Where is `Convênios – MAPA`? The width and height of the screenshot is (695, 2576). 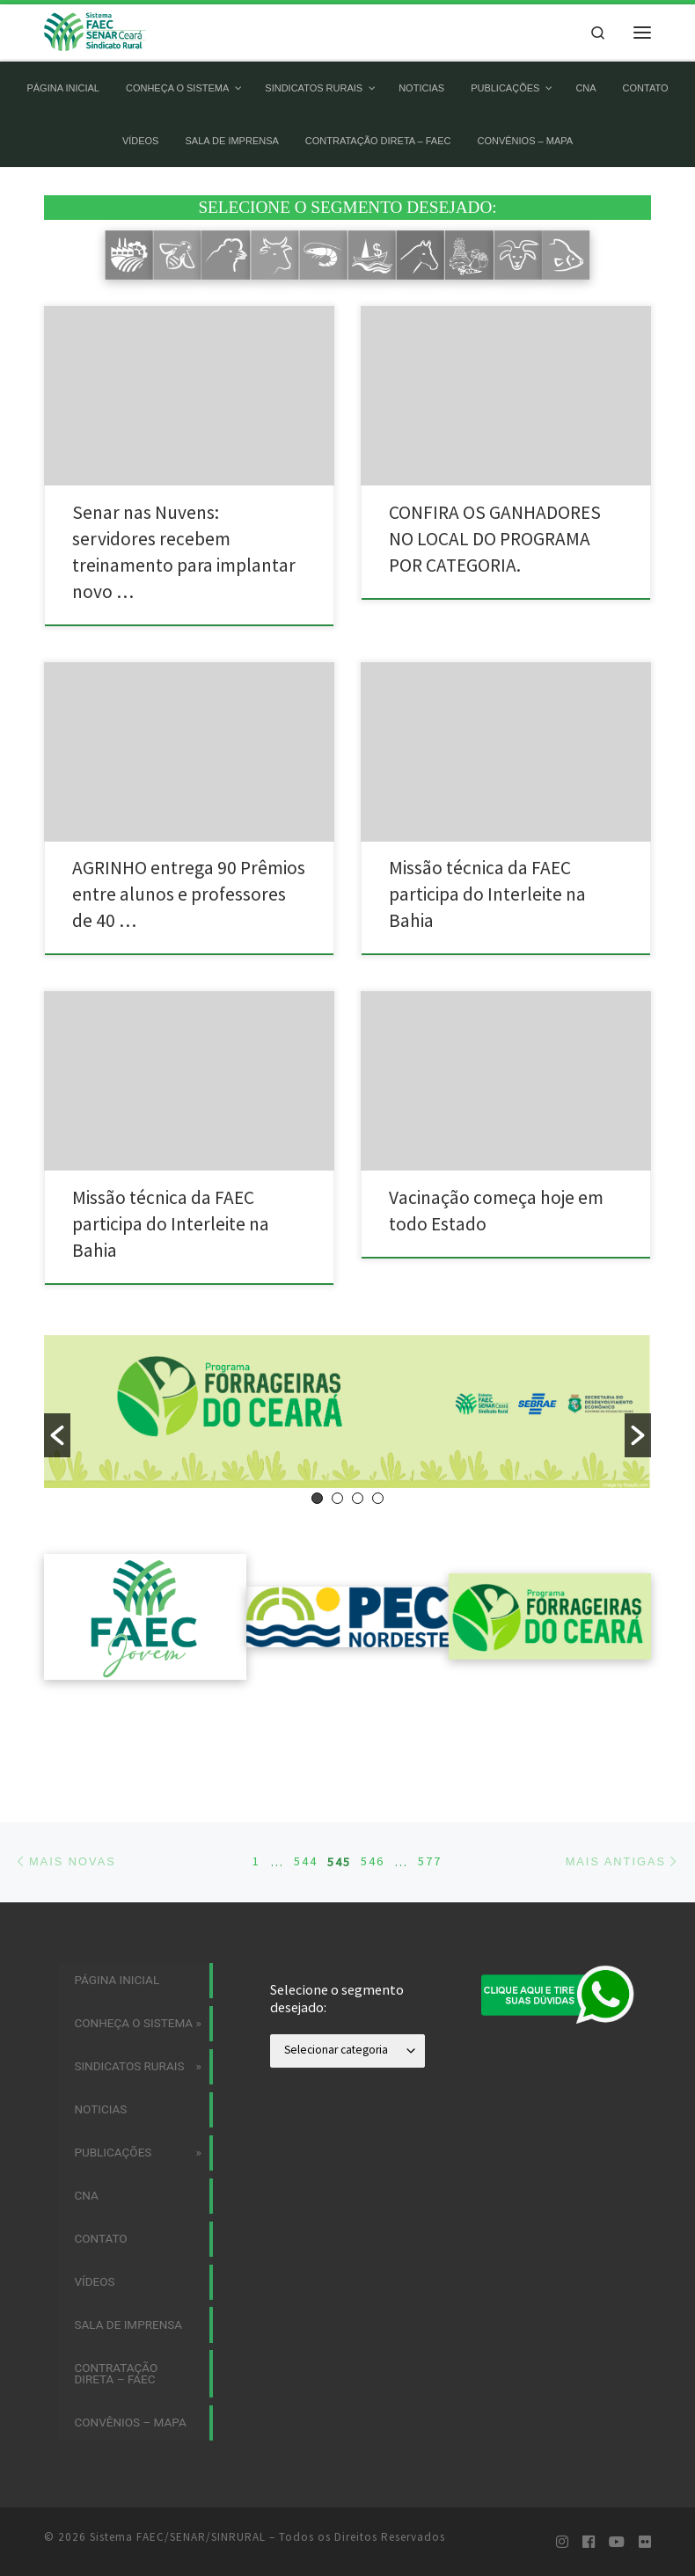
Convênios – MAPA is located at coordinates (130, 2346).